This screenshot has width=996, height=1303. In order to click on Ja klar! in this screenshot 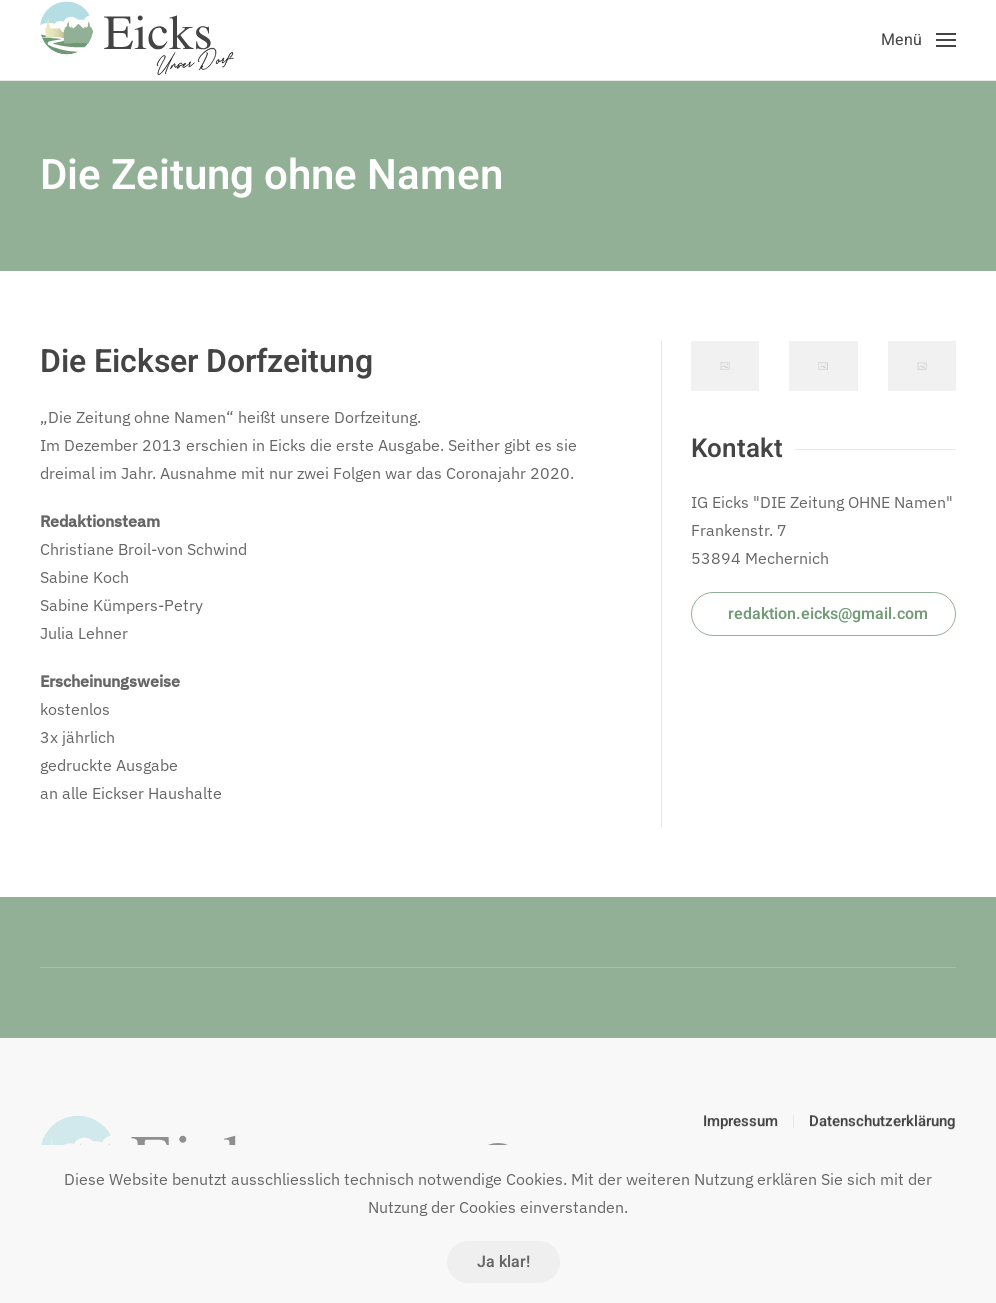, I will do `click(503, 1262)`.